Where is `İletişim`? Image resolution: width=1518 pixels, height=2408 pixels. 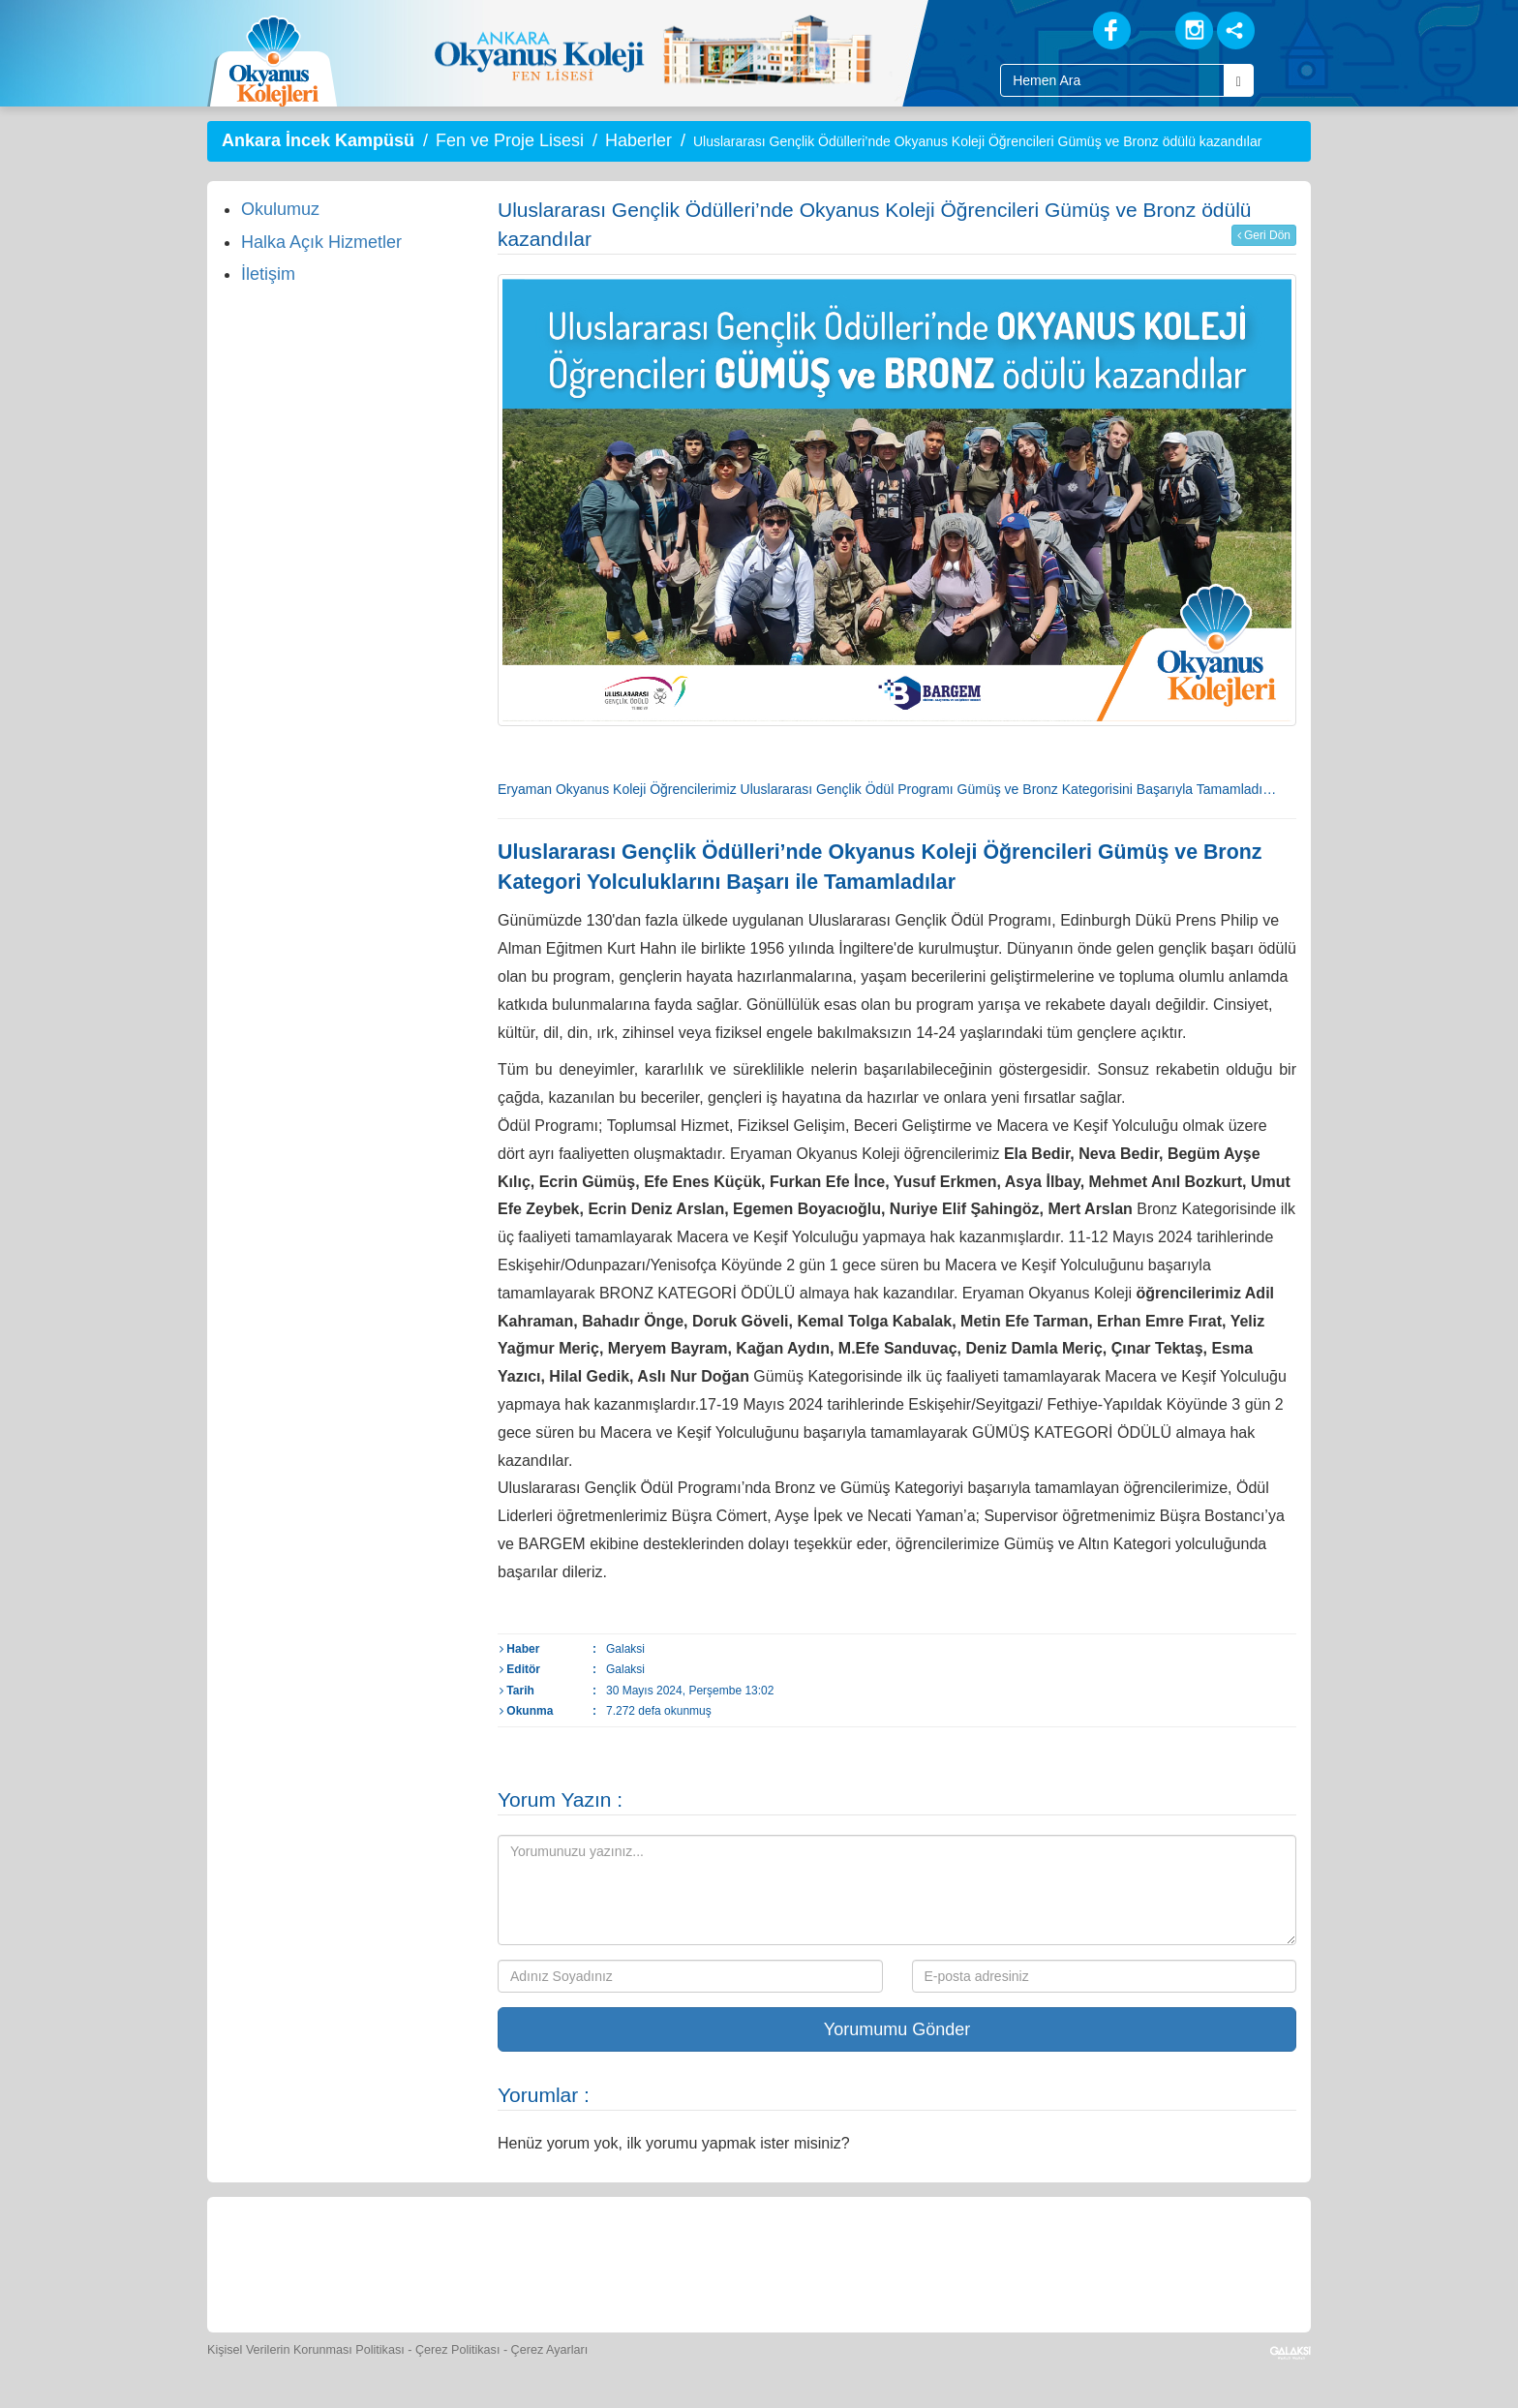 İletişim is located at coordinates (268, 274).